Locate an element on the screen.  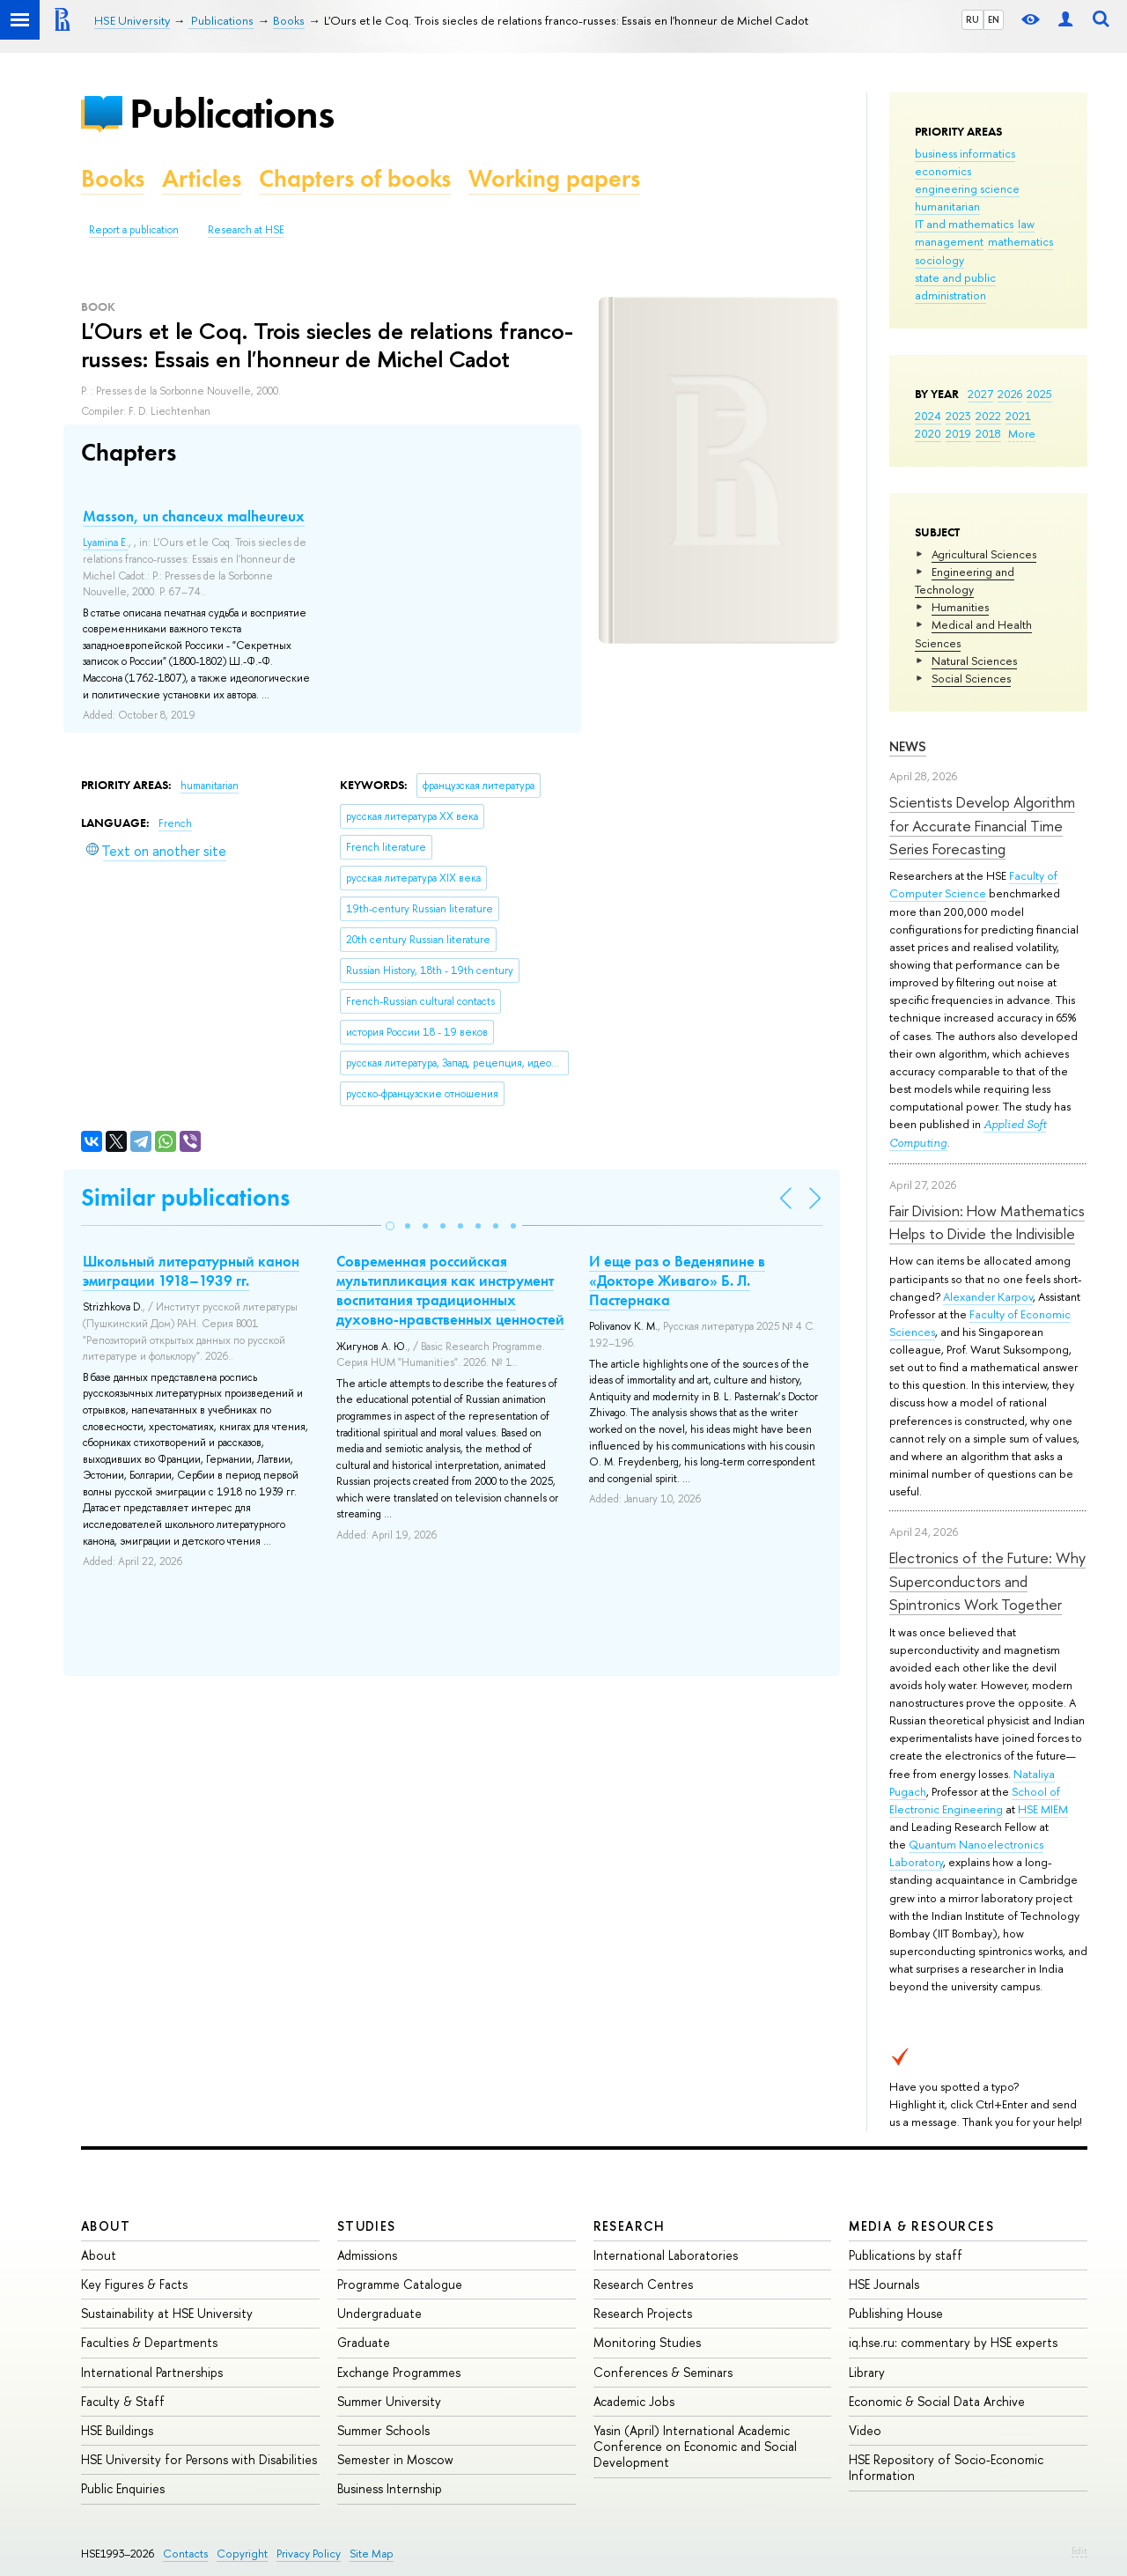
Conferences & Seminars is located at coordinates (663, 2372).